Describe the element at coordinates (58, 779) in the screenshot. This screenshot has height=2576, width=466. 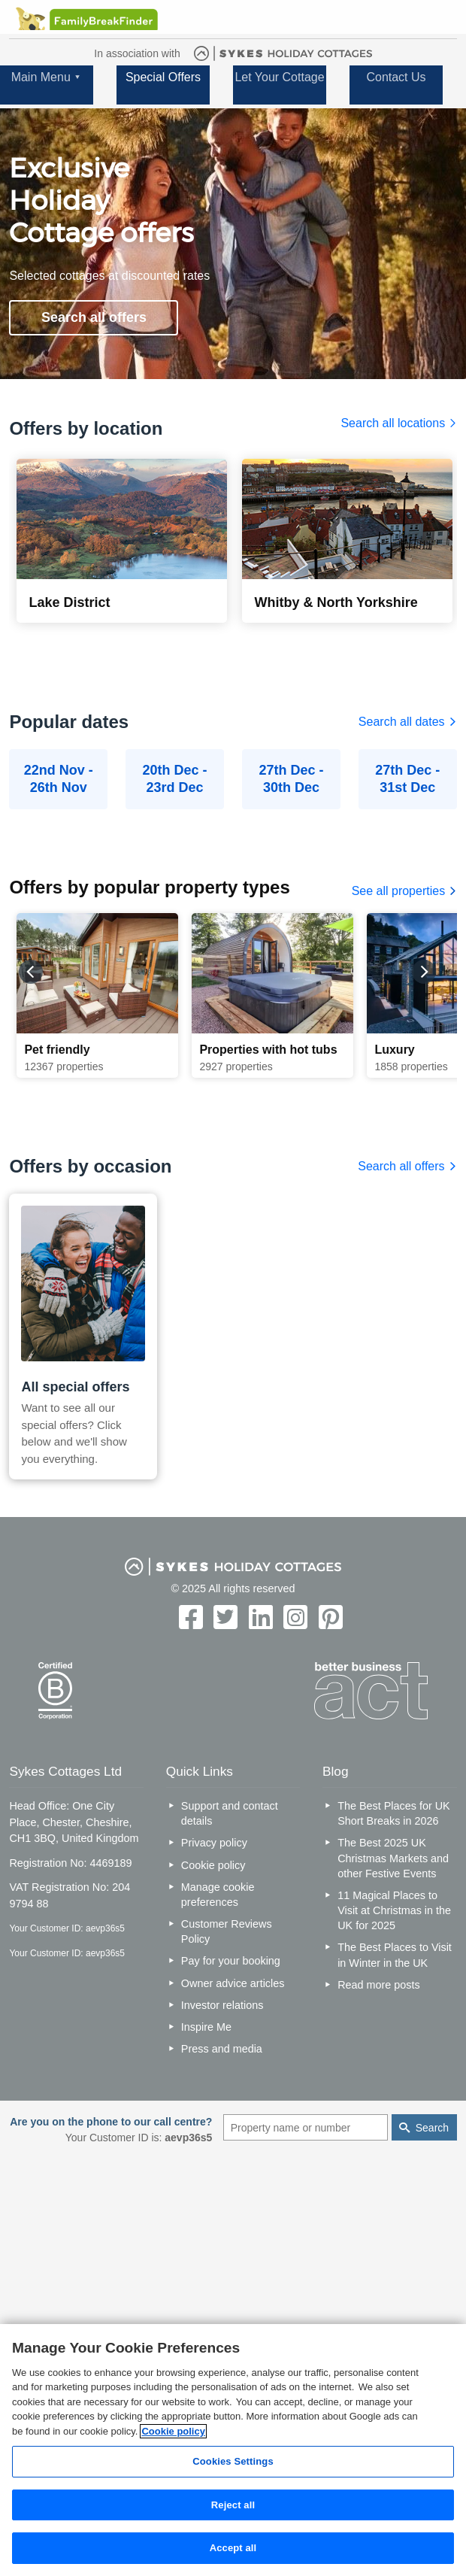
I see `22nd Nov - 26th Nov` at that location.